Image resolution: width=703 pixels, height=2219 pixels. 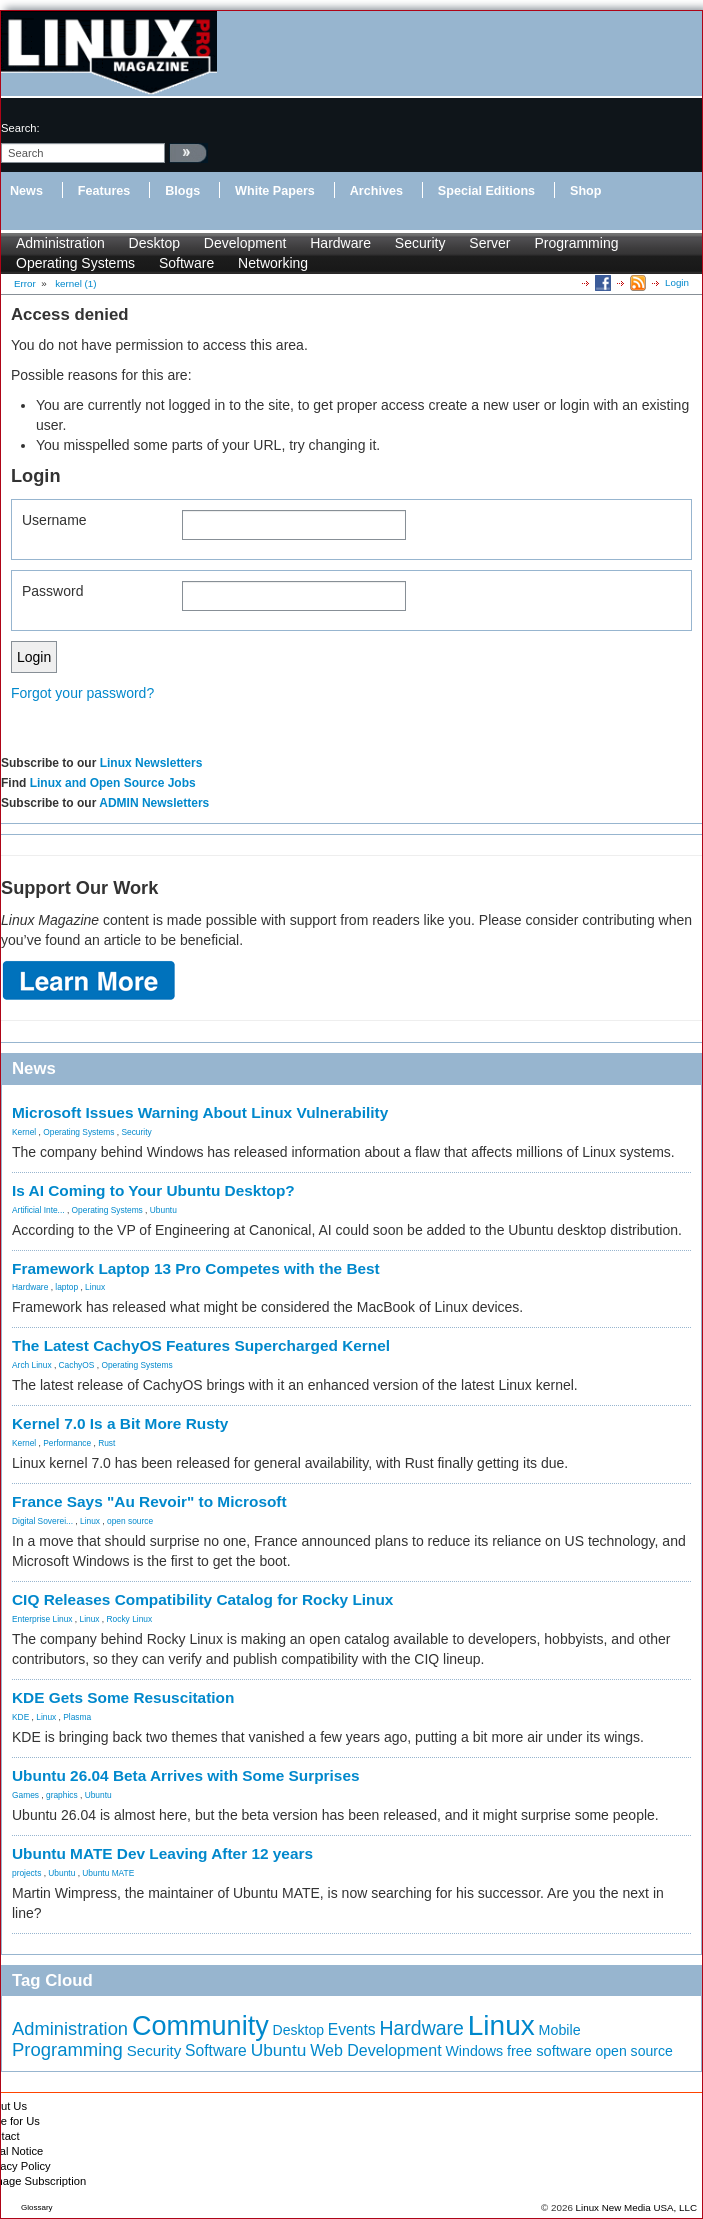 I want to click on CIQ Releases Compatibility Catalog for Rocky Linux, so click(x=202, y=1599).